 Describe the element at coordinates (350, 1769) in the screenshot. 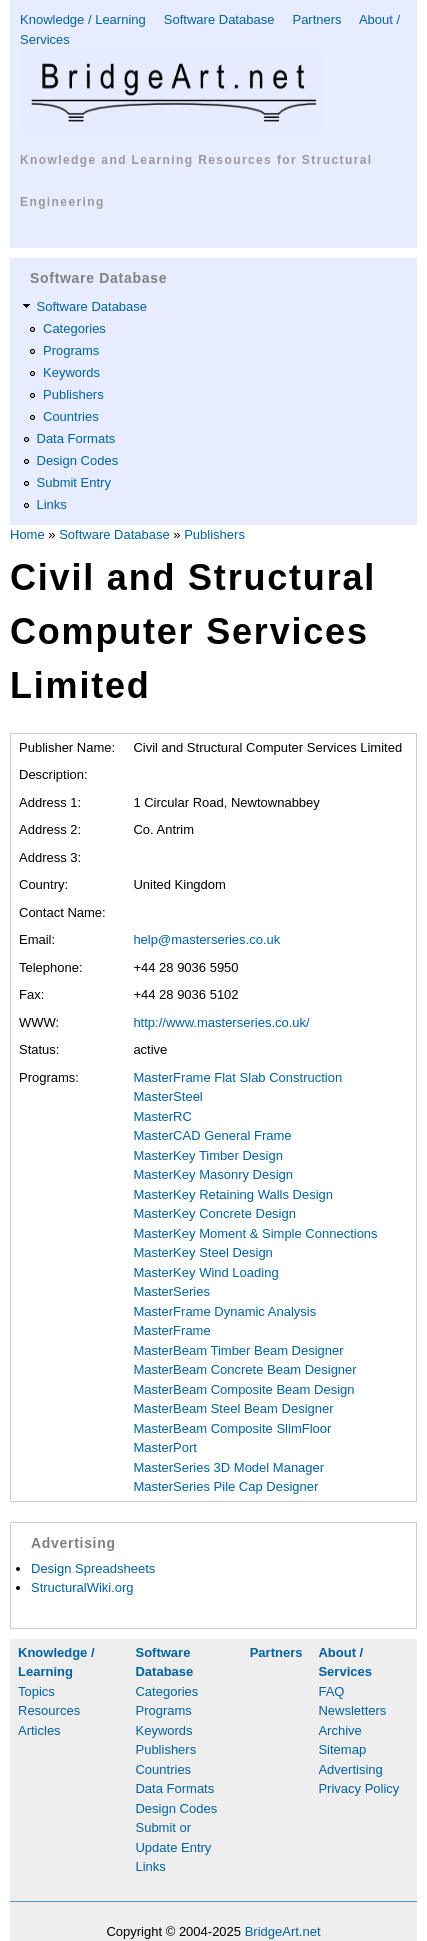

I see `Advertising` at that location.